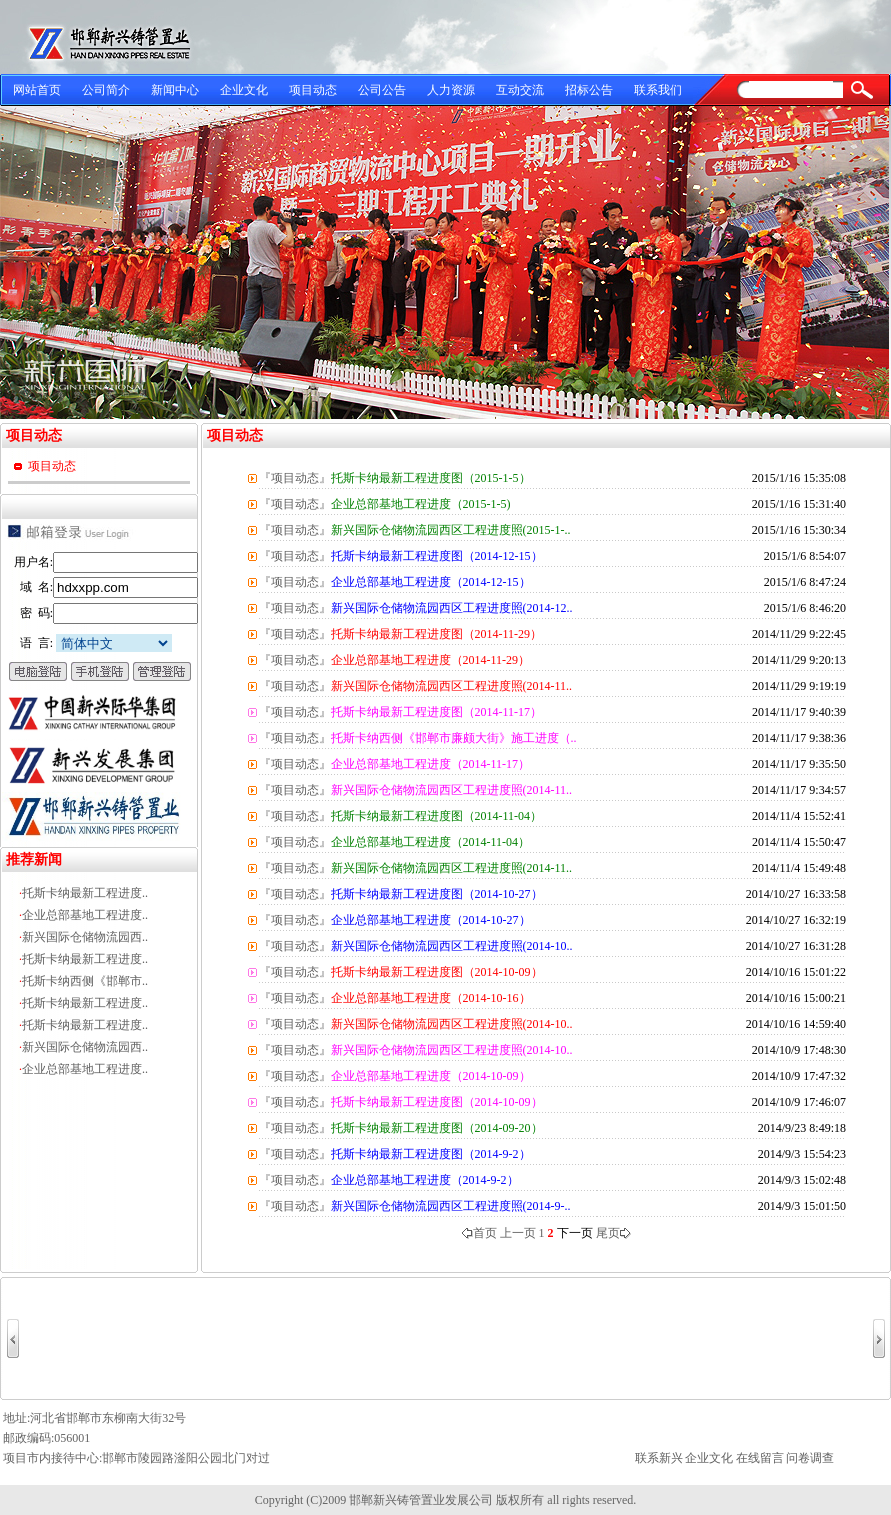 This screenshot has width=891, height=1515. What do you see at coordinates (658, 90) in the screenshot?
I see `联系我们` at bounding box center [658, 90].